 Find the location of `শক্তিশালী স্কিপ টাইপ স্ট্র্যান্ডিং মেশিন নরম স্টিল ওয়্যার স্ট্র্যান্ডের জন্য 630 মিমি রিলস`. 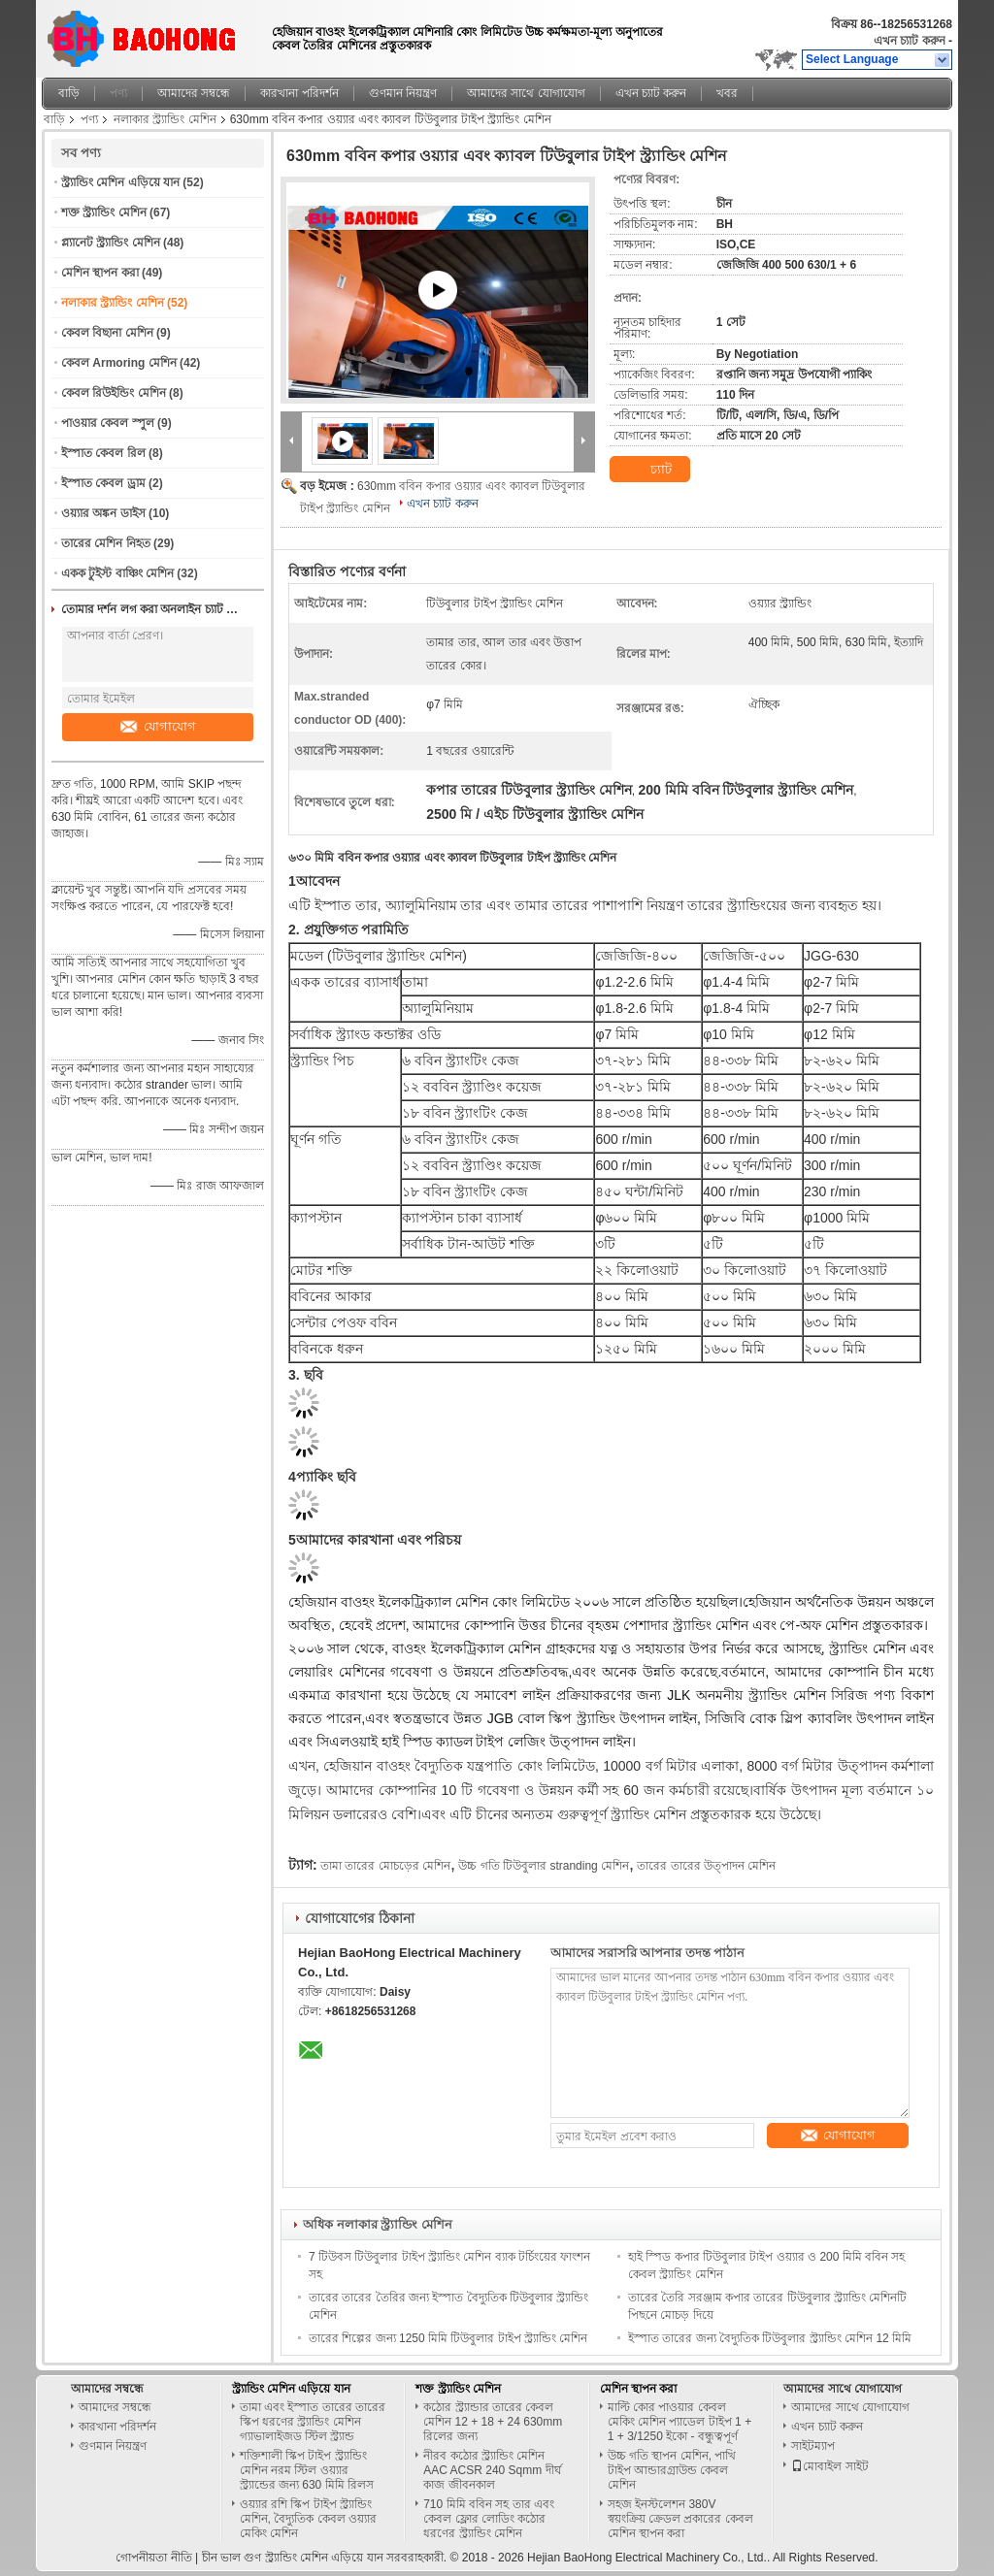

শক্তিশালী স্কিপ টাইপ স্ট্র্যান্ডিং মেশিন নরম স্টিল ওয়্যার স্ট্র্যান্ডের জন্য 630 মিমি রিলস is located at coordinates (307, 2470).